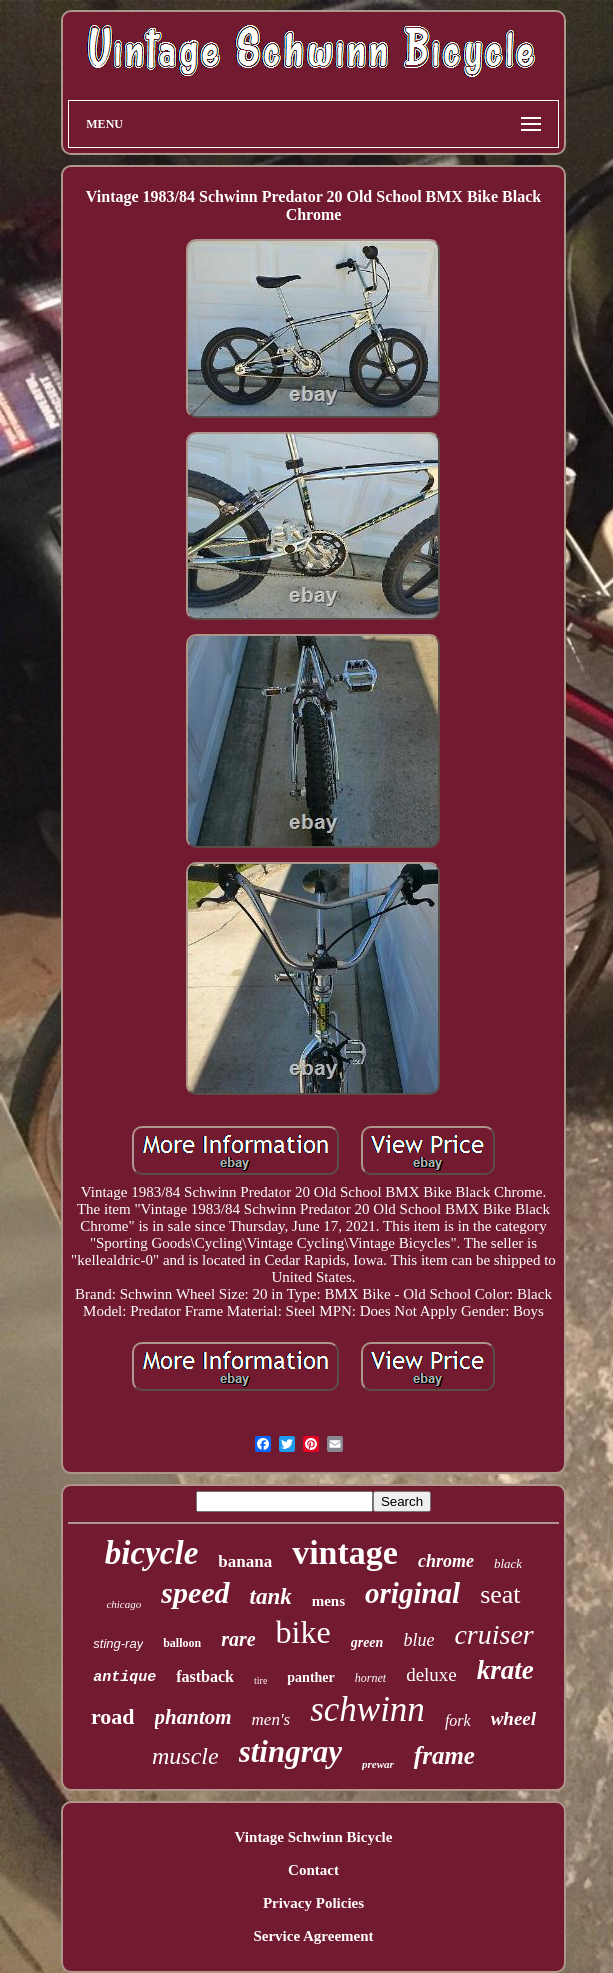 This screenshot has width=613, height=1973. What do you see at coordinates (313, 1870) in the screenshot?
I see `Contact` at bounding box center [313, 1870].